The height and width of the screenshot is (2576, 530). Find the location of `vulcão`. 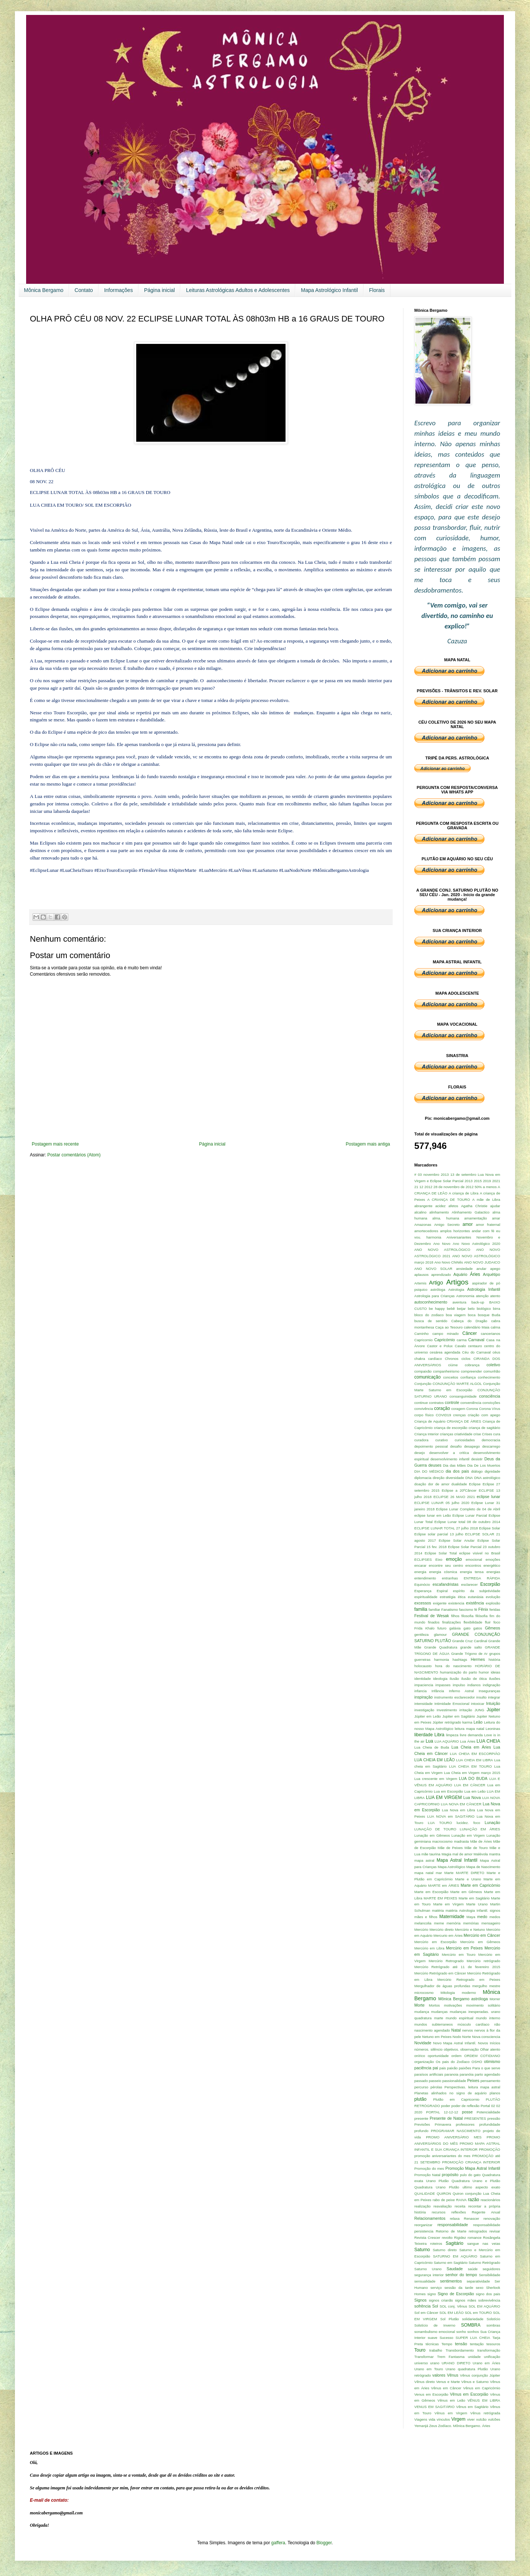

vulcão is located at coordinates (481, 2419).